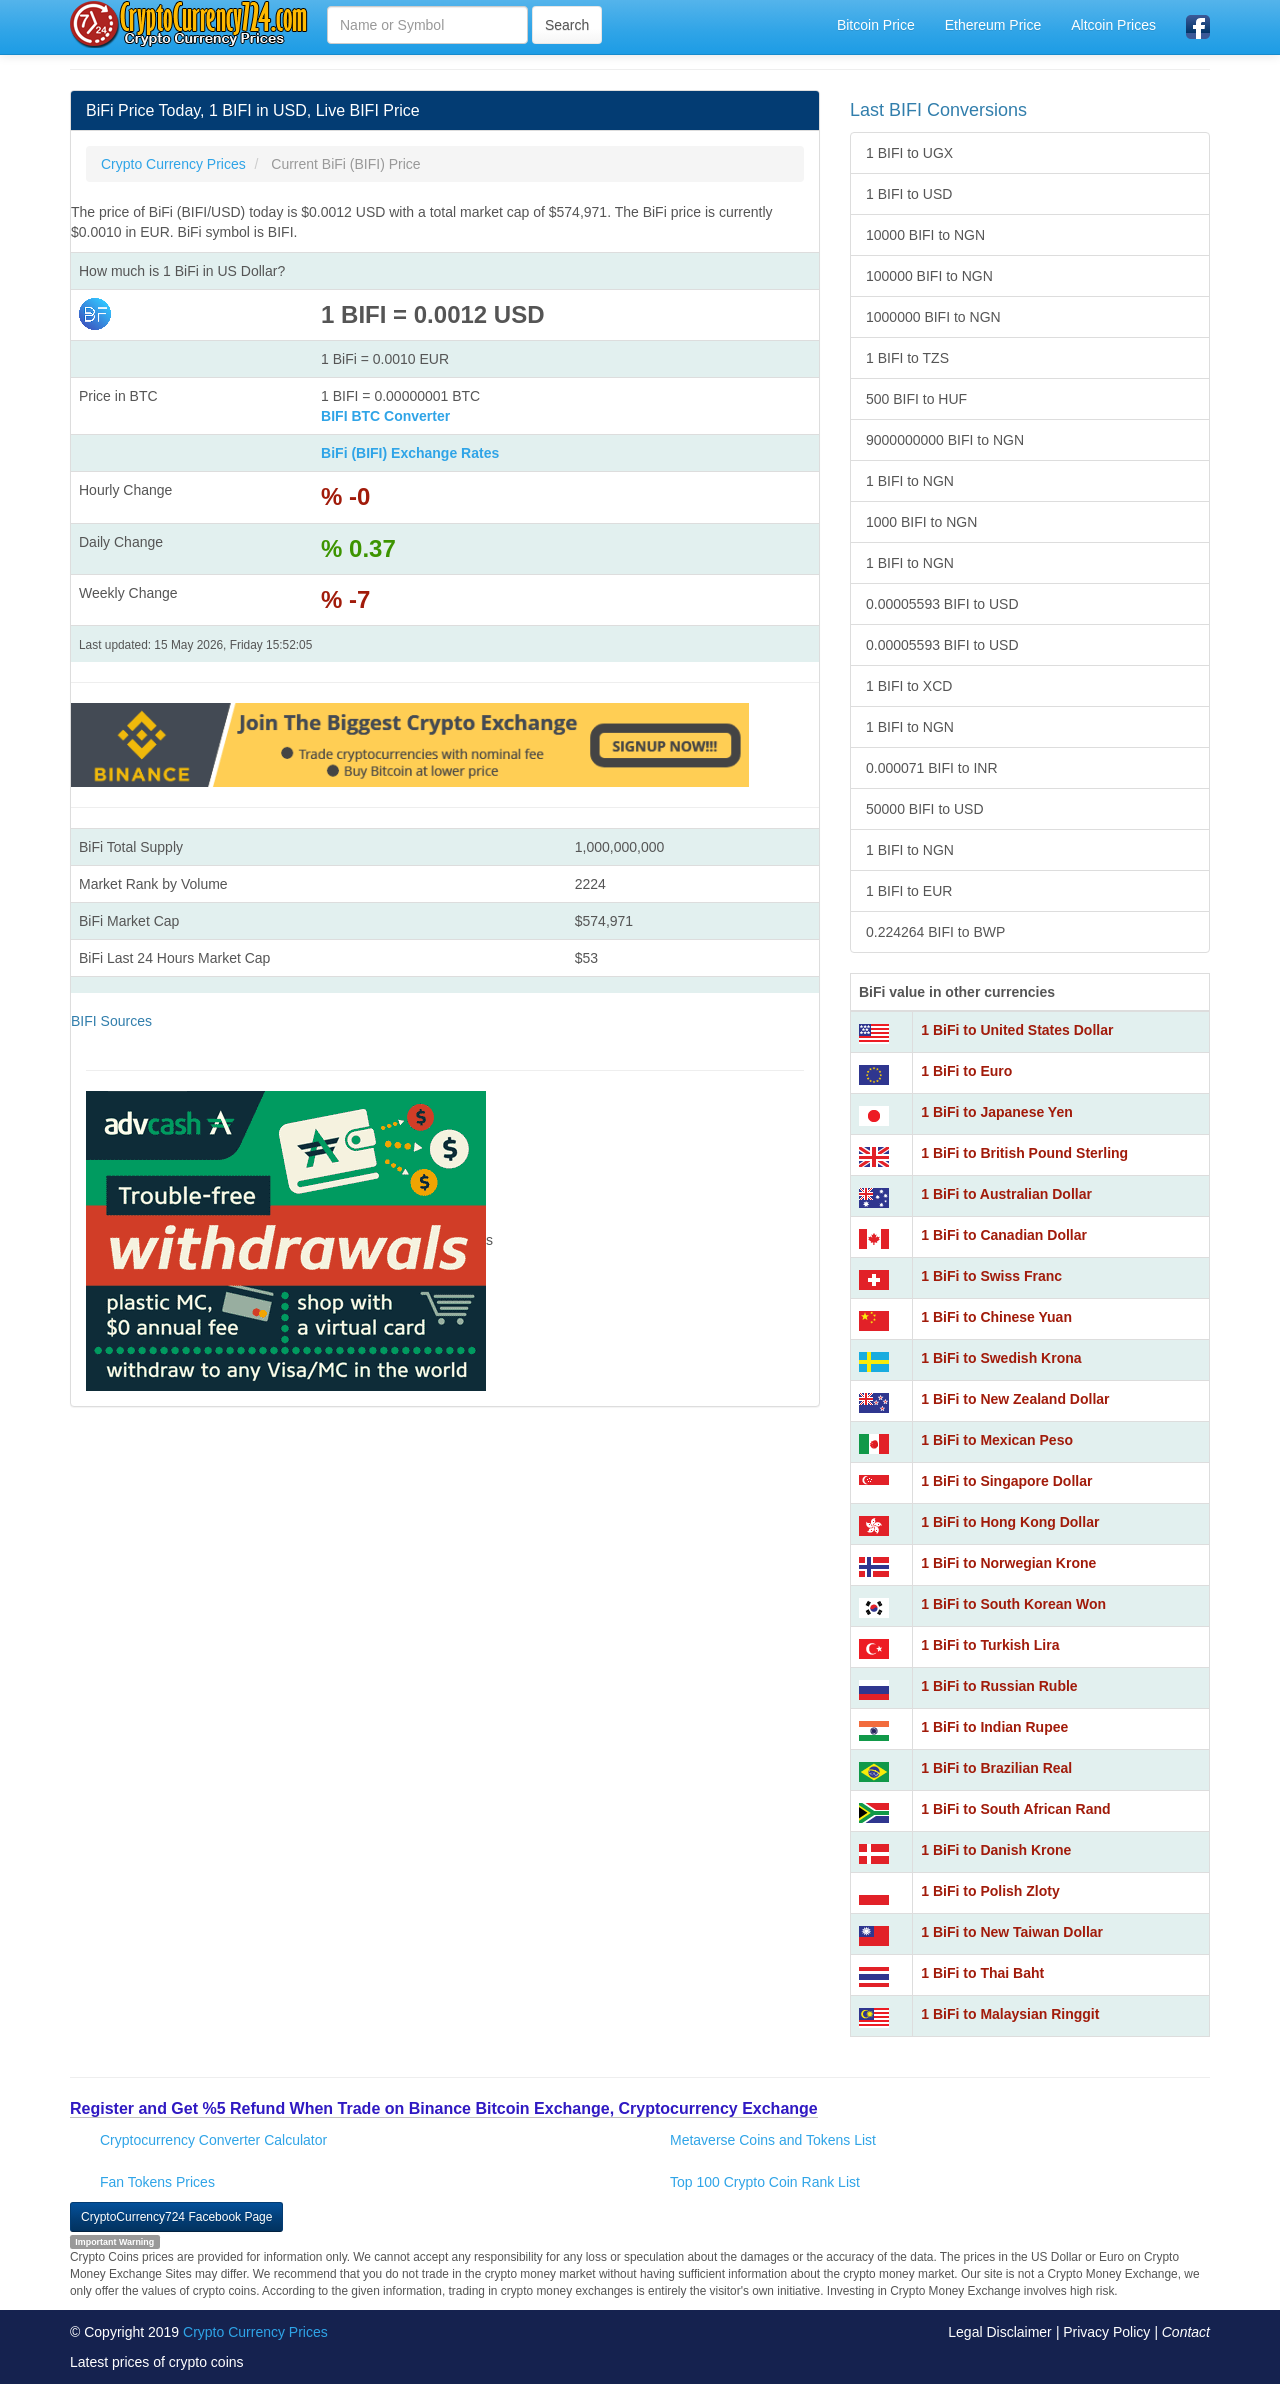  Describe the element at coordinates (925, 235) in the screenshot. I see `10000 BIFI to NGN` at that location.